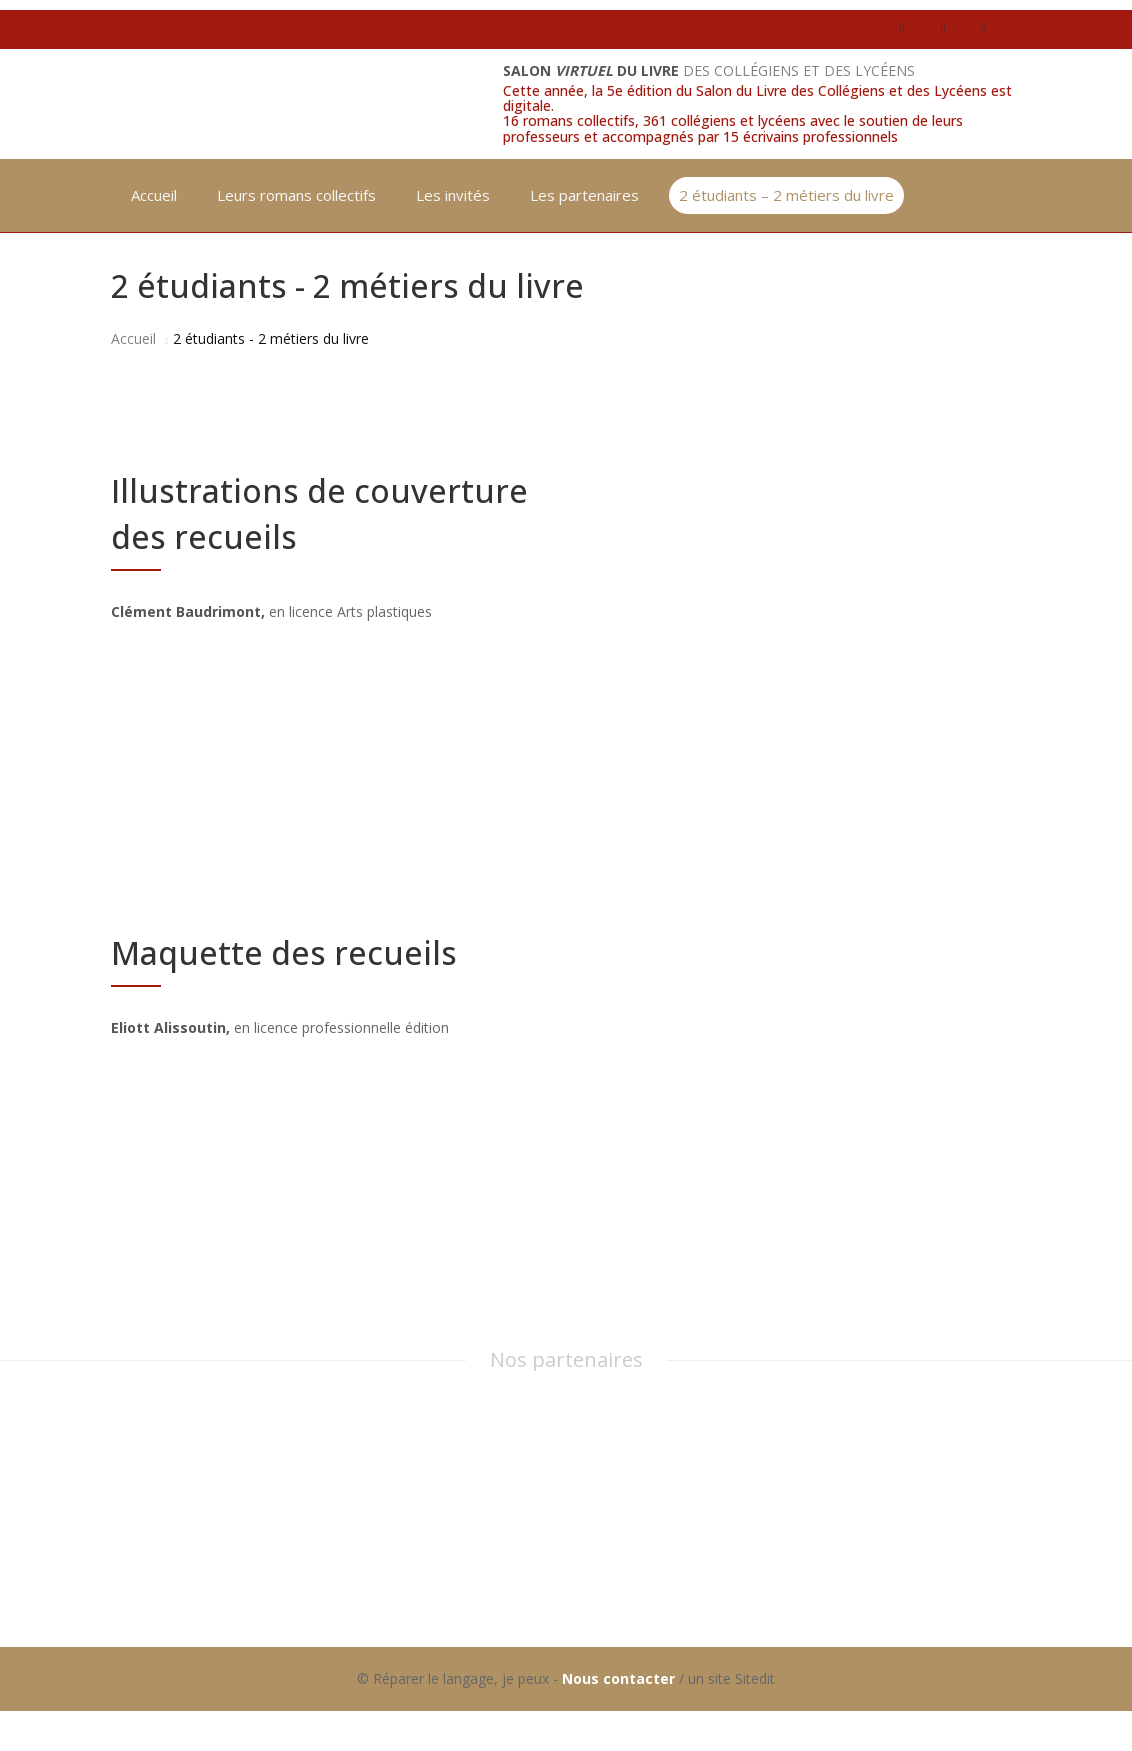 The width and height of the screenshot is (1132, 1751). What do you see at coordinates (296, 195) in the screenshot?
I see `Leurs romans collectifs` at bounding box center [296, 195].